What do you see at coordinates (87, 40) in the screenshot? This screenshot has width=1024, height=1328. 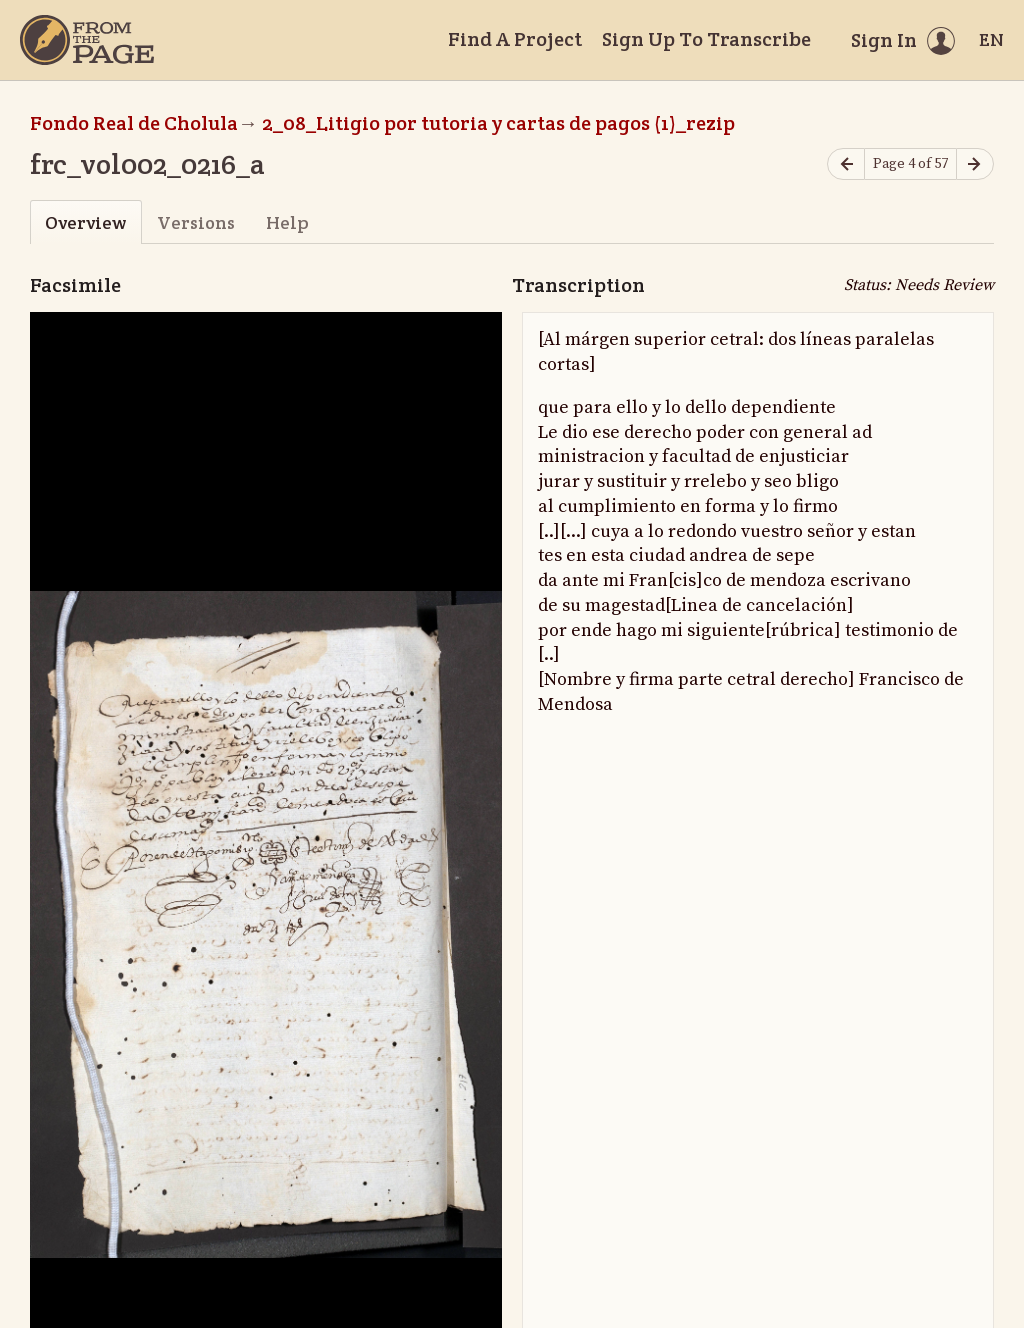 I see `[Home]` at bounding box center [87, 40].